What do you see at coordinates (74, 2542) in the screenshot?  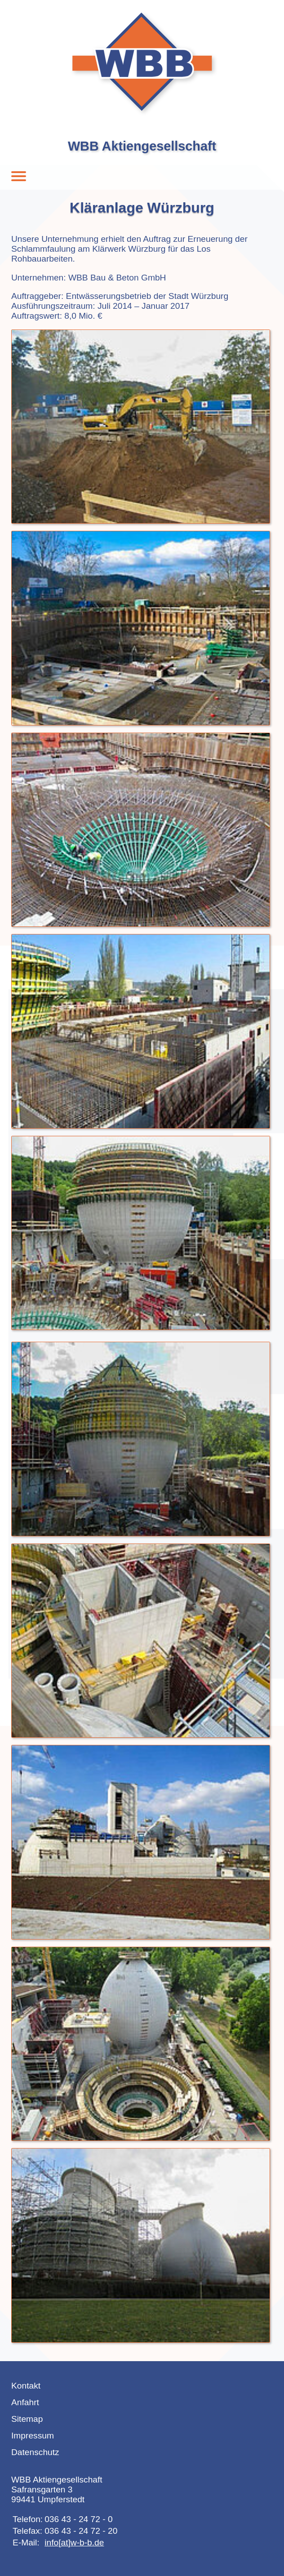 I see `info[at]w-b-b.de` at bounding box center [74, 2542].